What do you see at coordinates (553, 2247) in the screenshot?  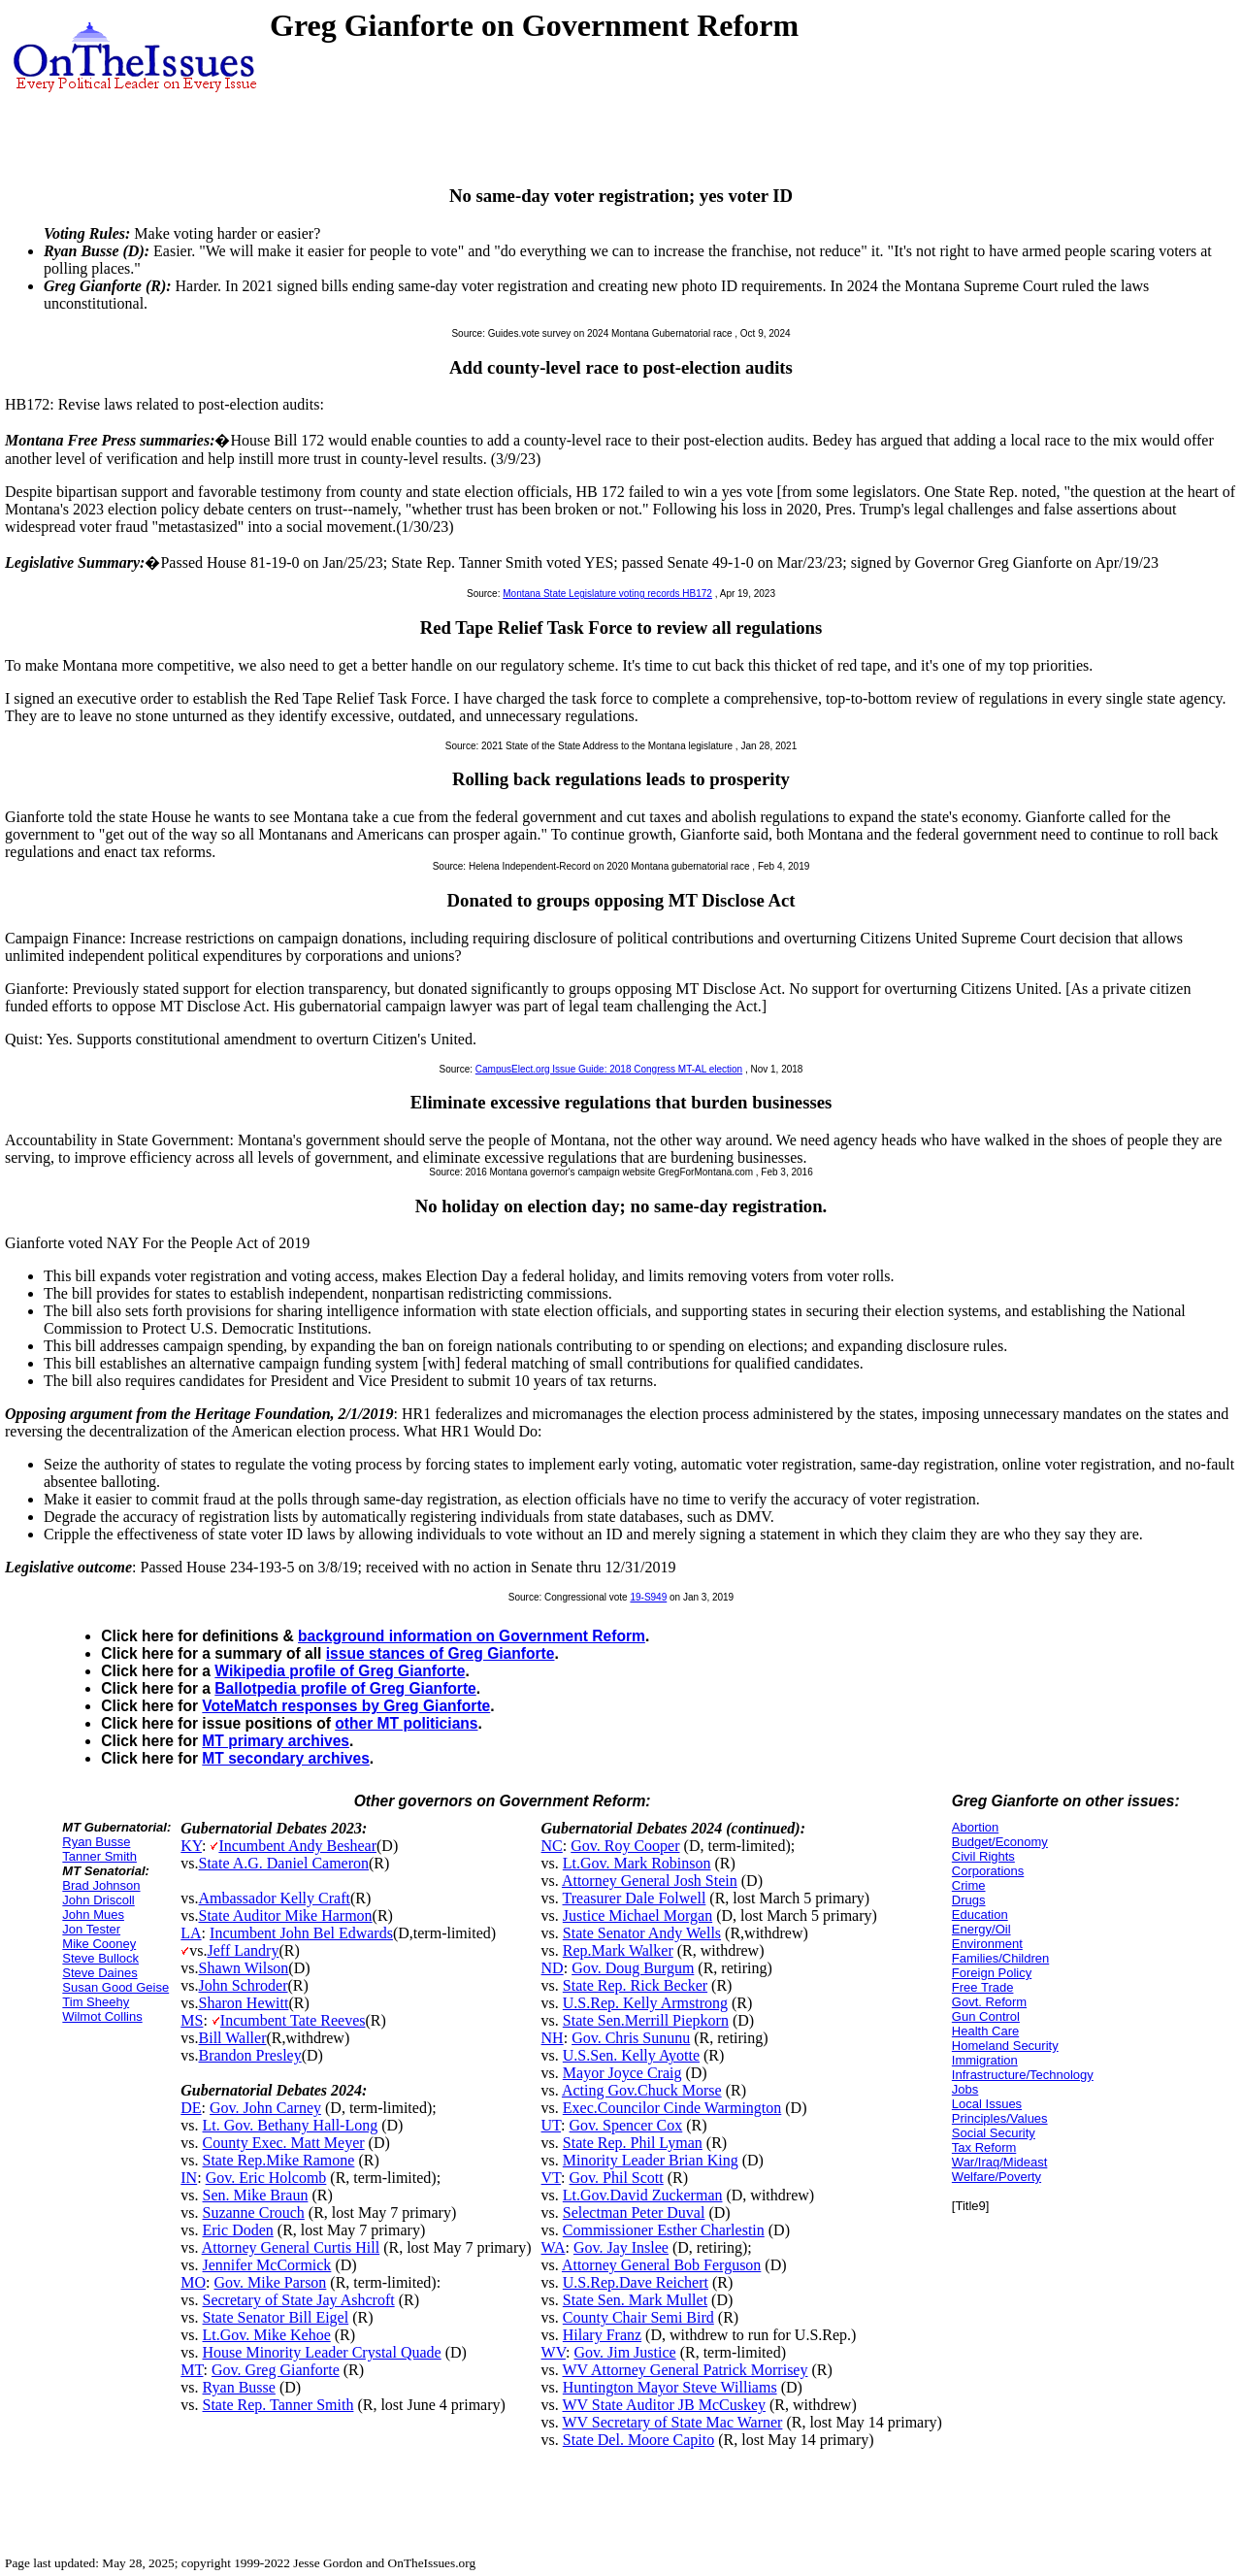 I see `WA` at bounding box center [553, 2247].